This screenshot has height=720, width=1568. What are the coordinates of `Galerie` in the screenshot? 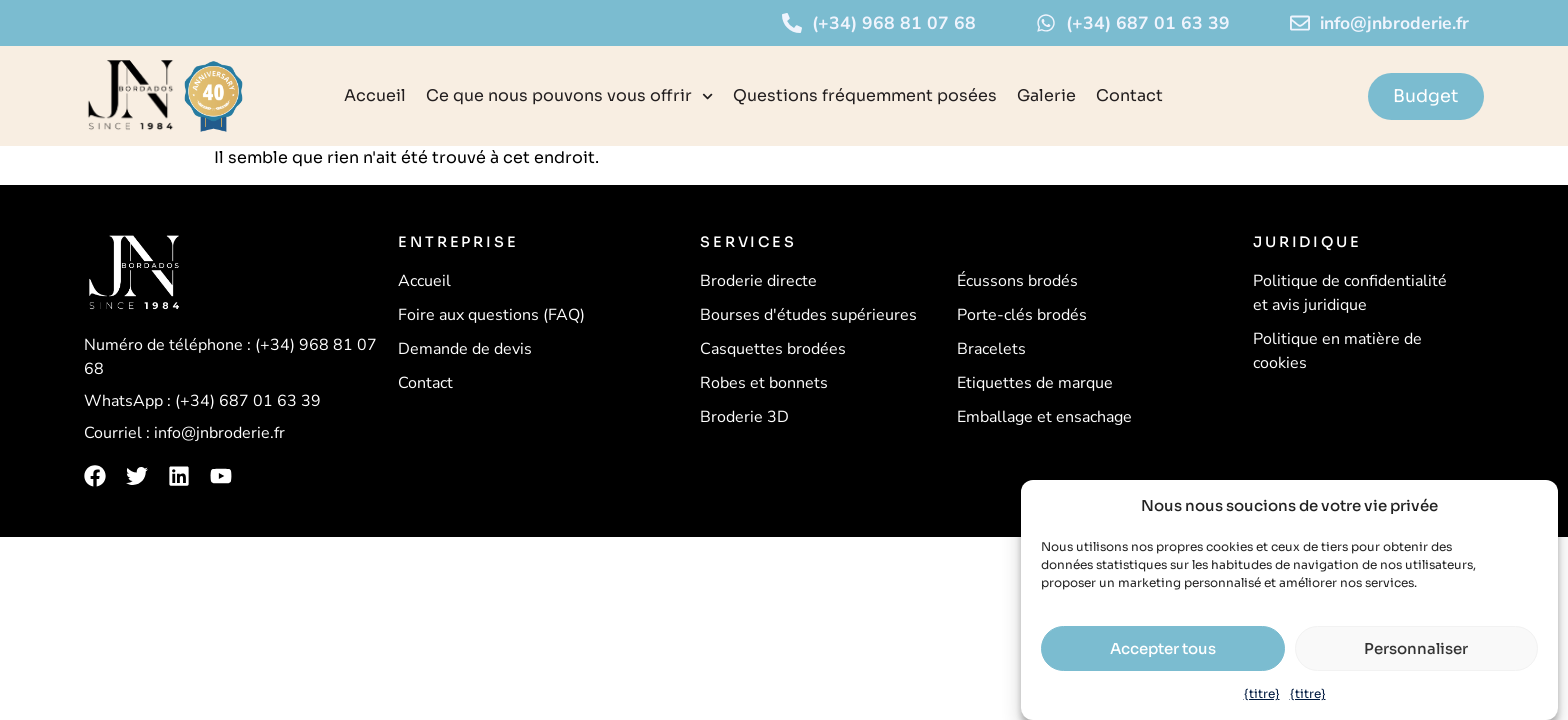 It's located at (1046, 95).